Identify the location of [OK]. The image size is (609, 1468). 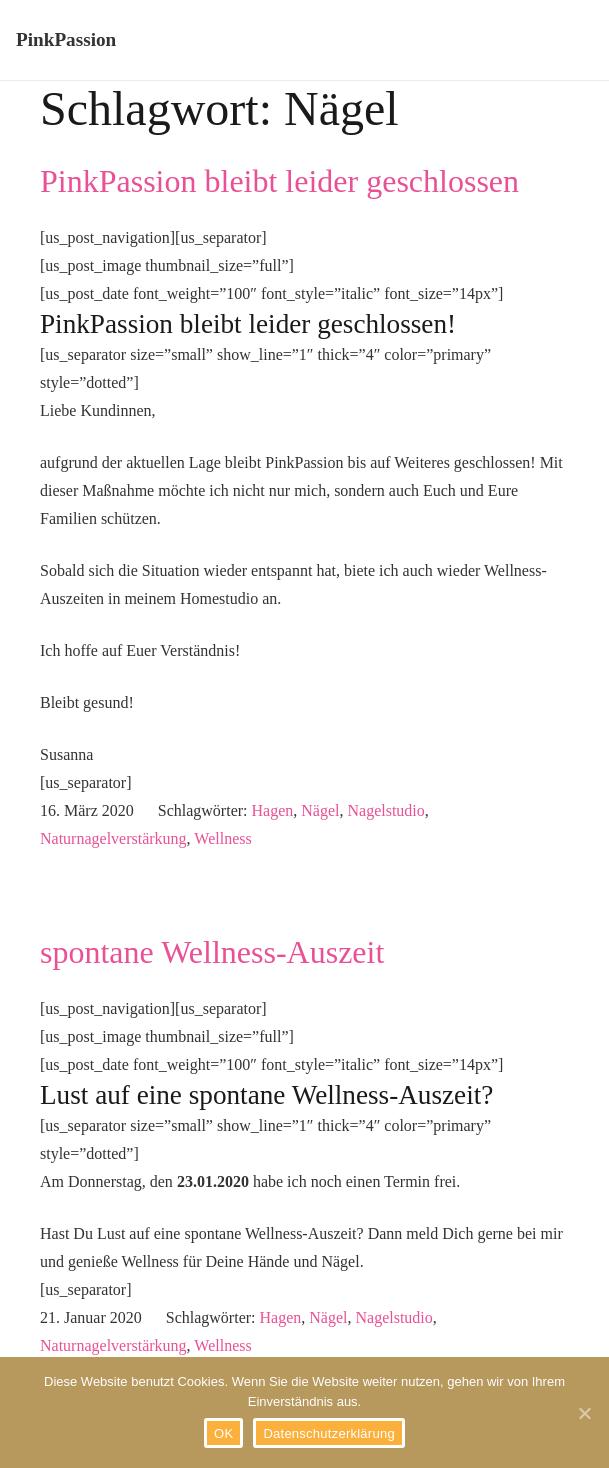
(584, 1413).